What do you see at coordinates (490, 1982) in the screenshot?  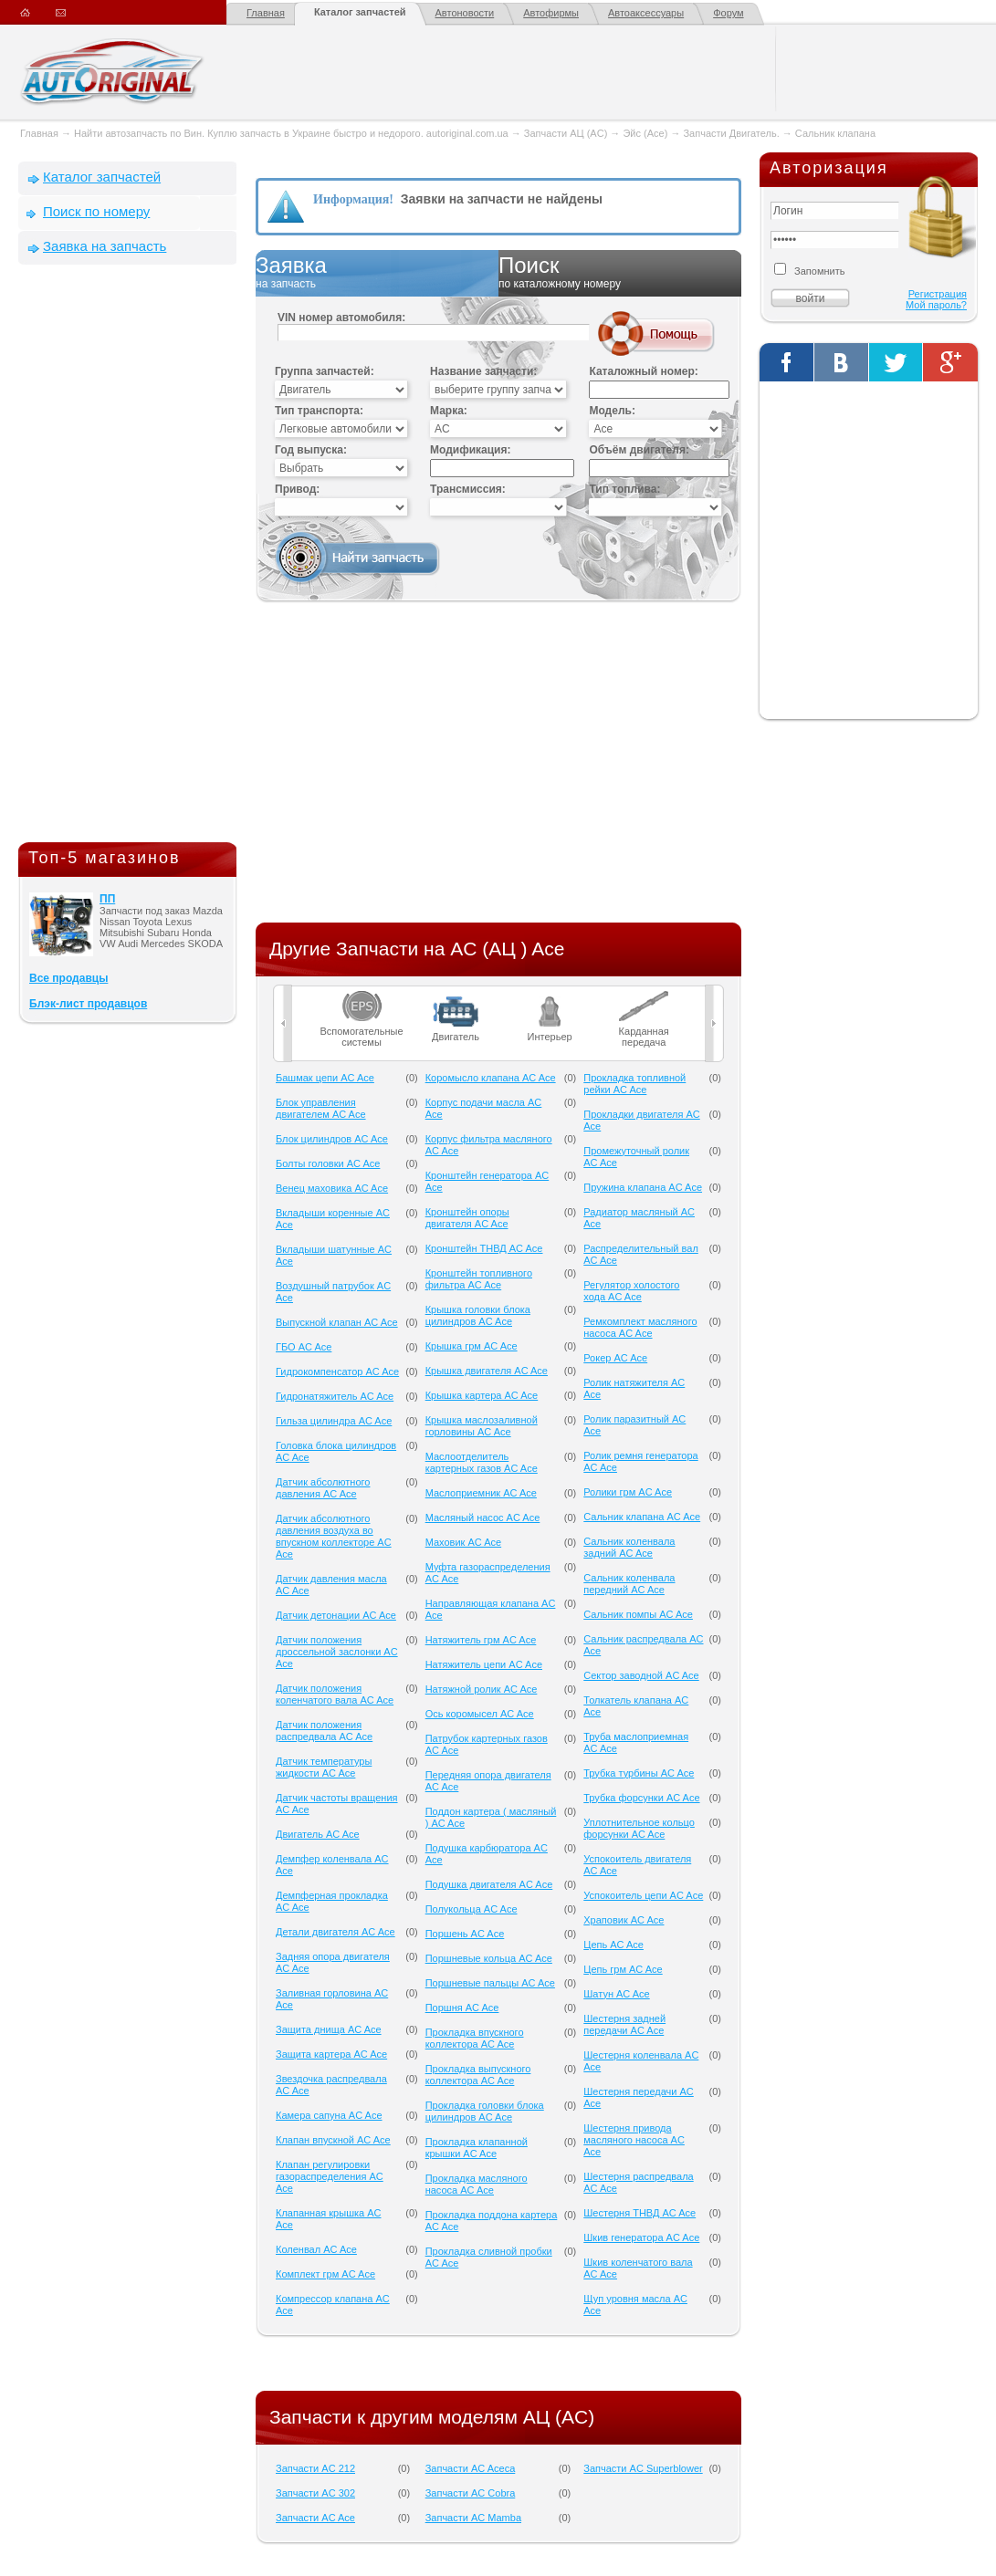 I see `Поршневые пальцы AC Ace` at bounding box center [490, 1982].